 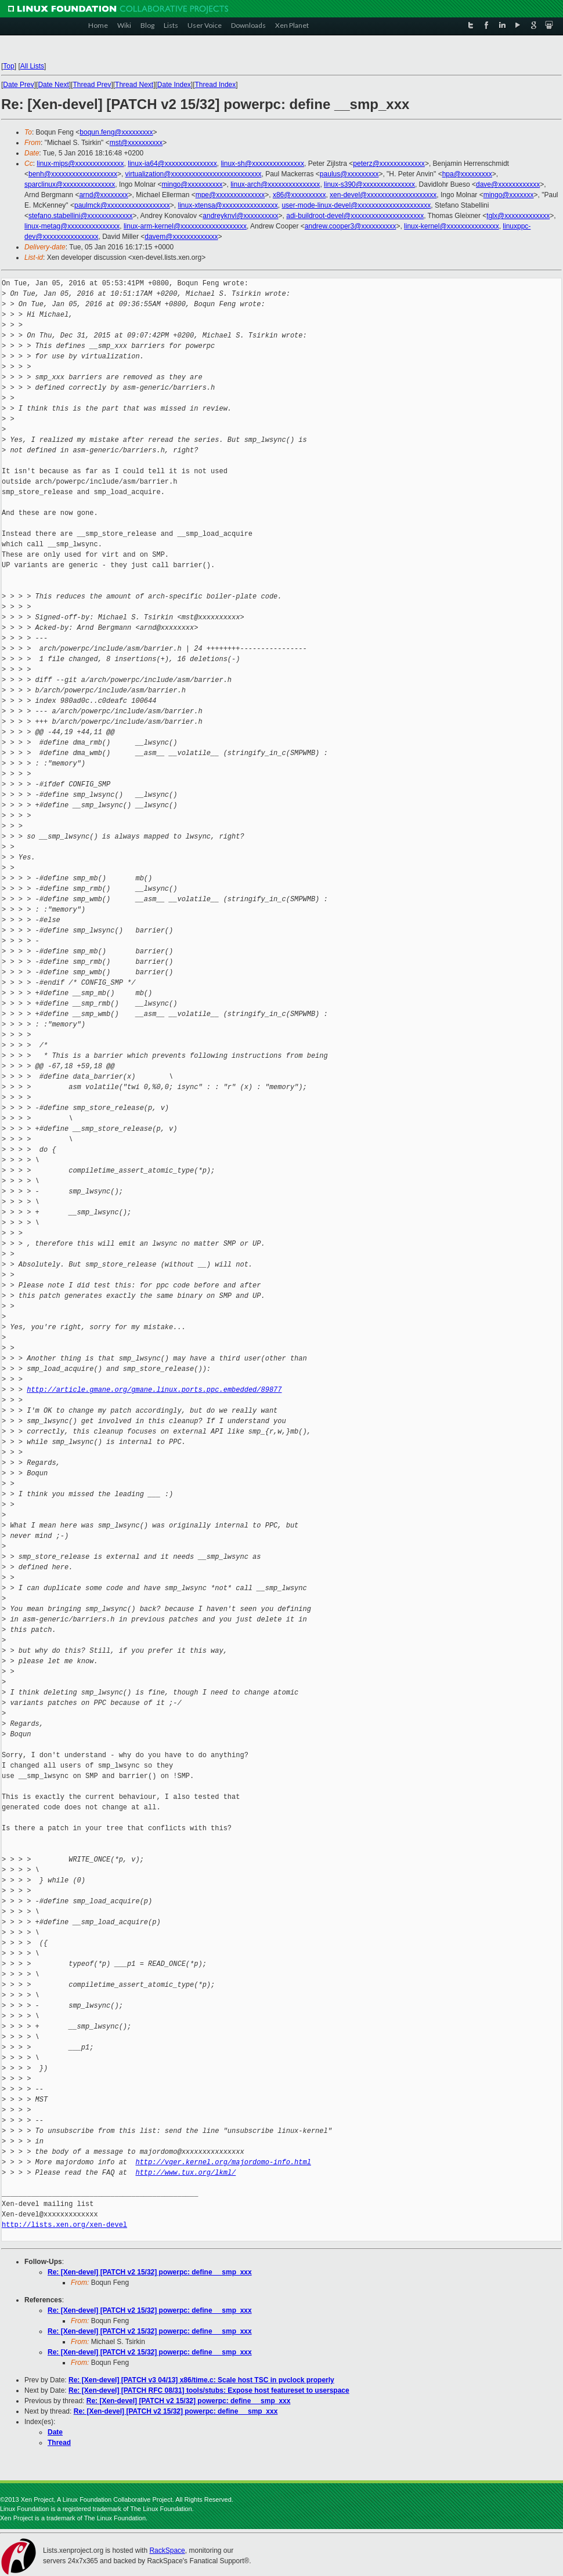 I want to click on Re: [Xen-devel] [PATCH v2 15/32] powerpc: define __smp_xxx, so click(x=150, y=2272).